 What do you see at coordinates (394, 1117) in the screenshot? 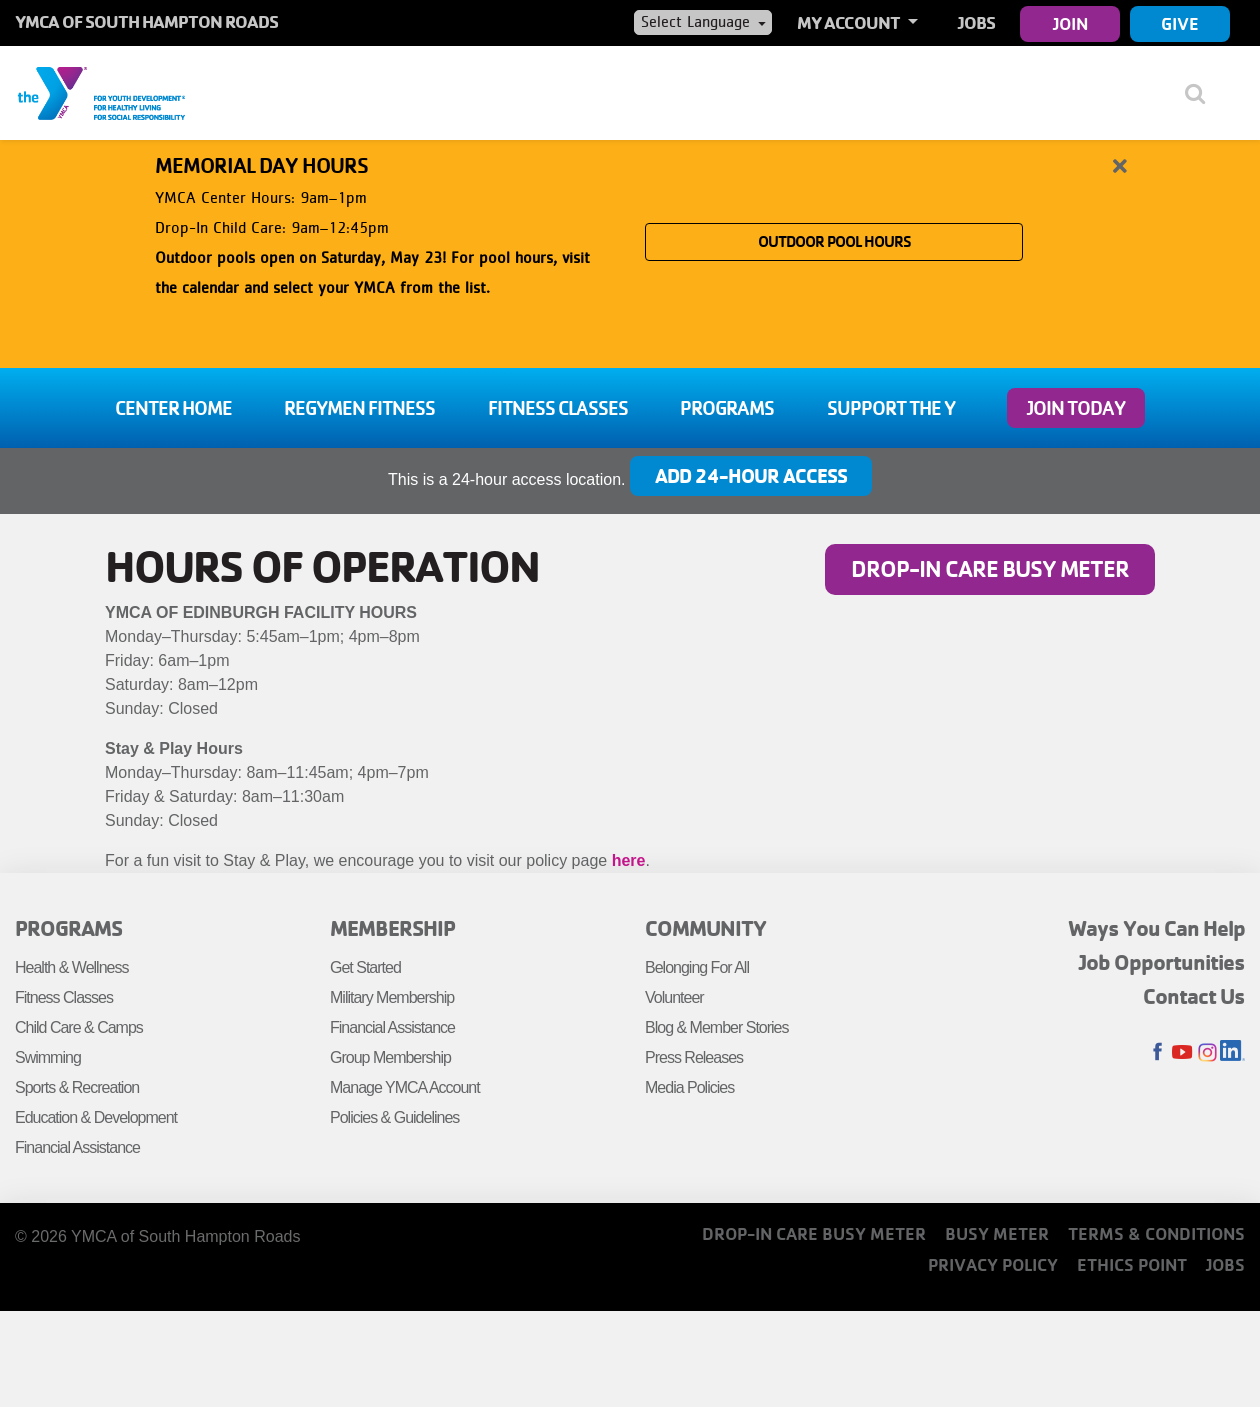
I see `Policies & Guidelines` at bounding box center [394, 1117].